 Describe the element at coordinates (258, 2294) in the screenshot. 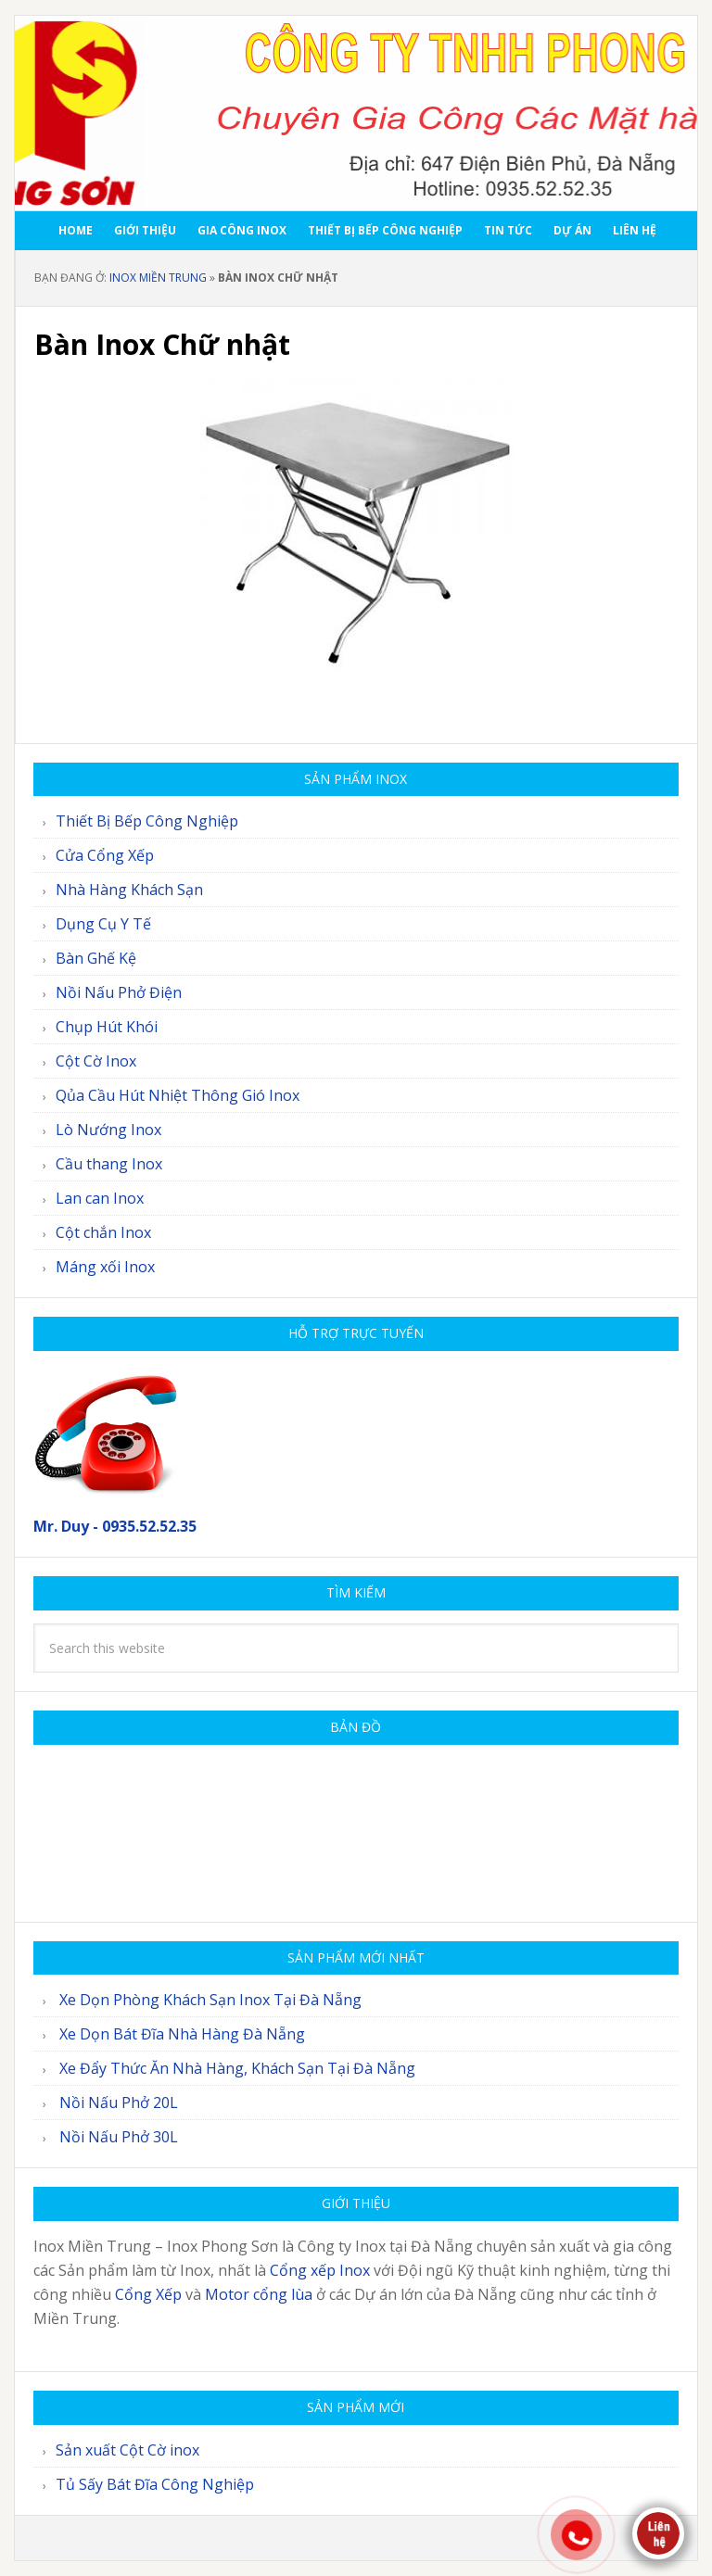

I see `Motor cổng lùa` at that location.